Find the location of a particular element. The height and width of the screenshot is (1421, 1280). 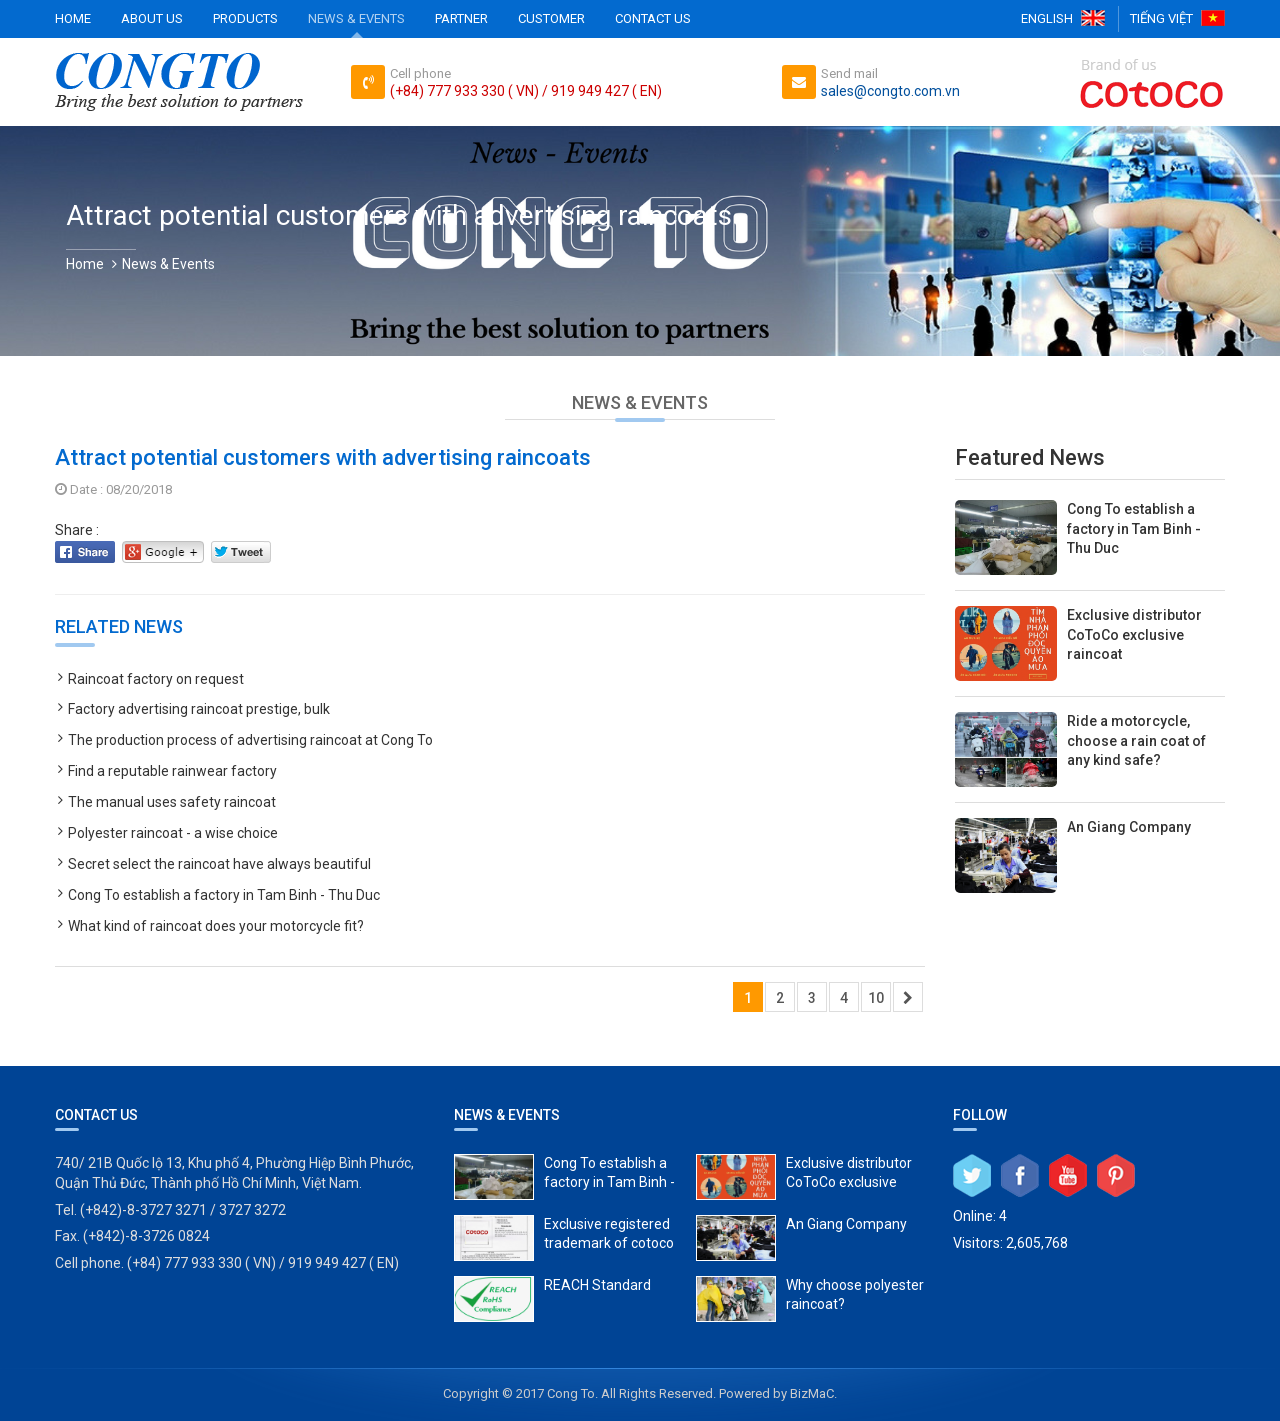

Customer is located at coordinates (551, 18).